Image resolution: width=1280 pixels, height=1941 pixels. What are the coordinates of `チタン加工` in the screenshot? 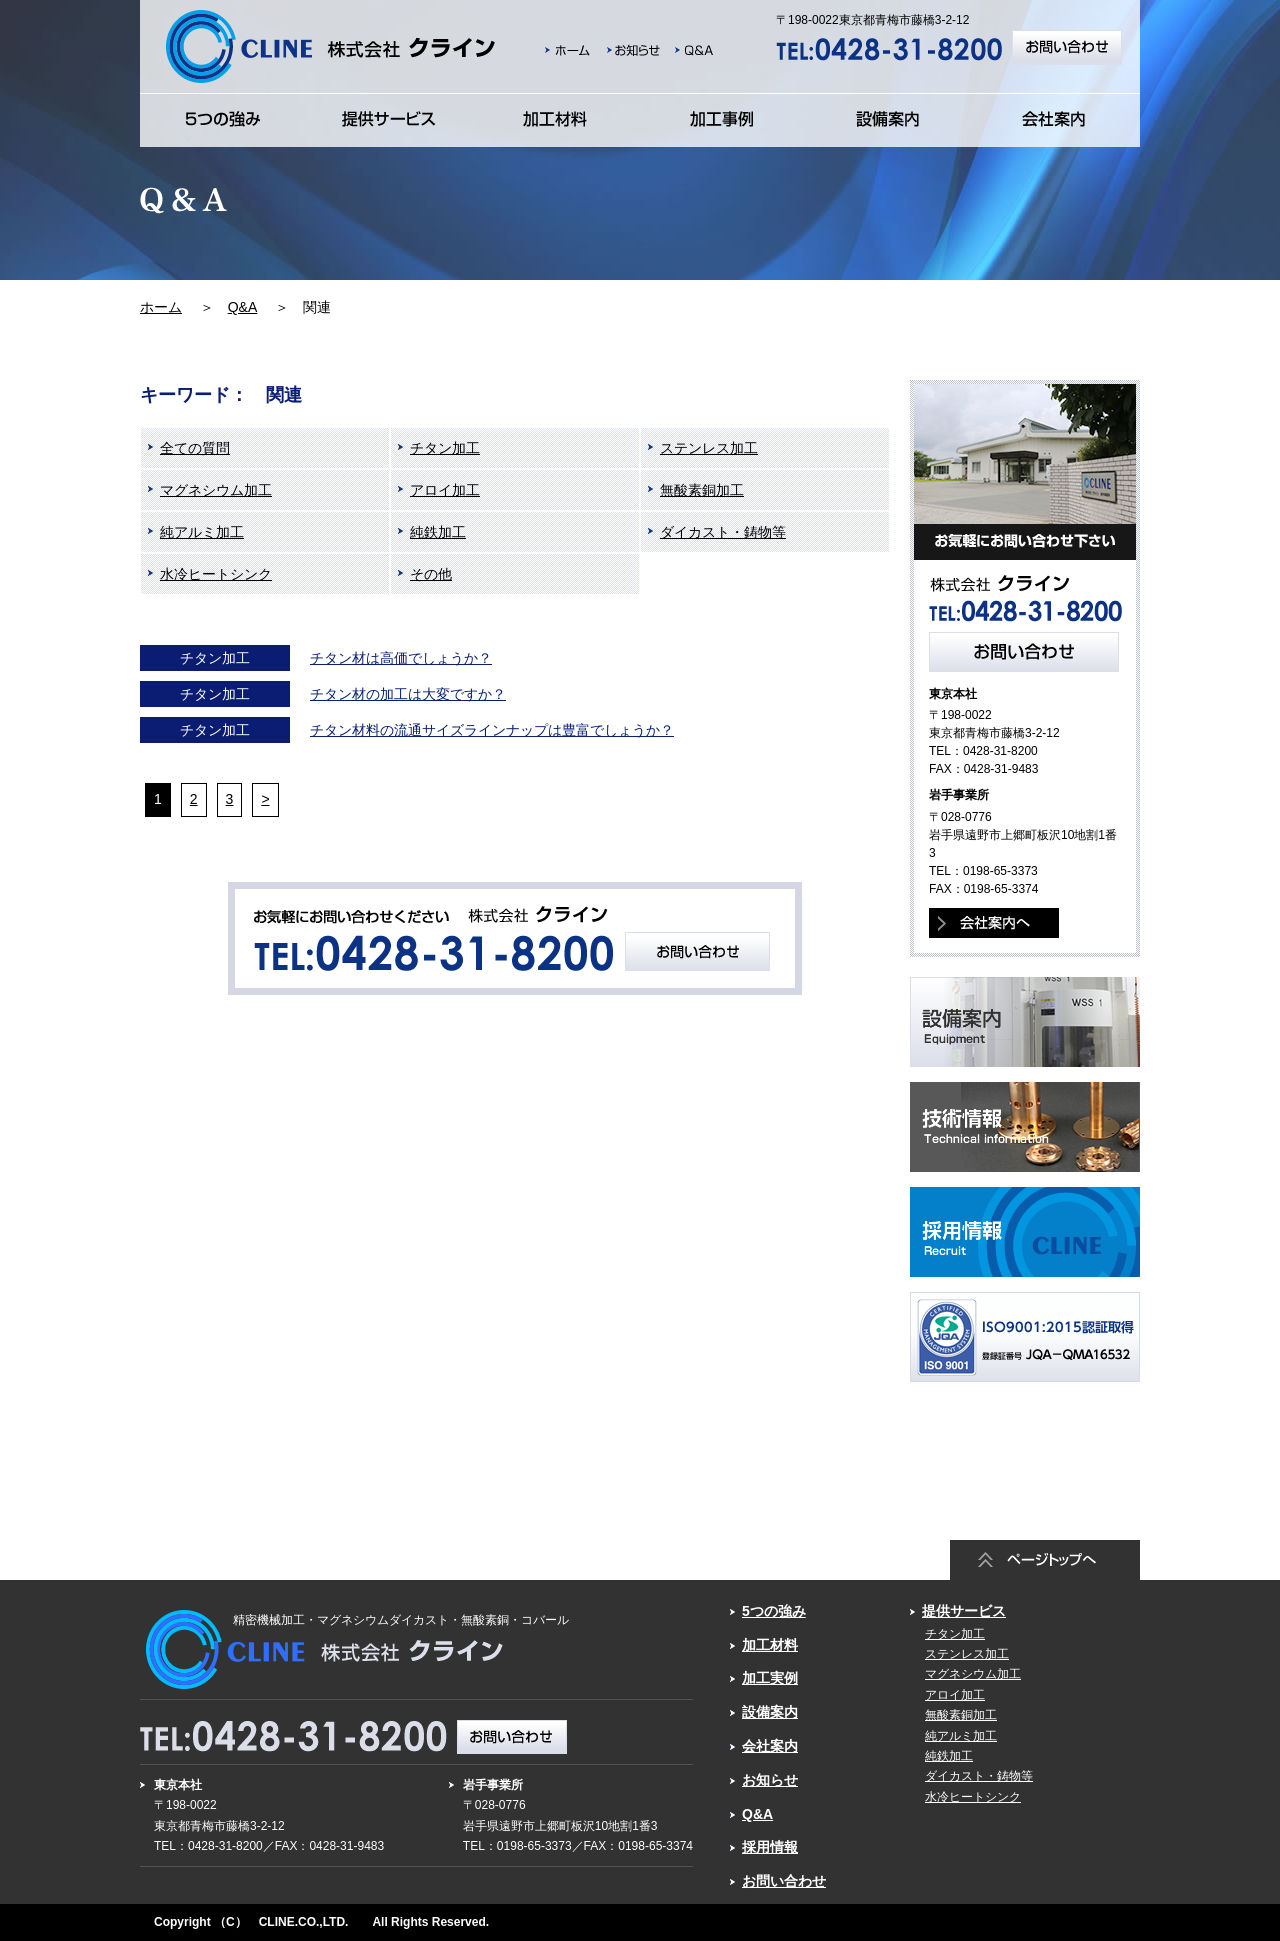 It's located at (445, 448).